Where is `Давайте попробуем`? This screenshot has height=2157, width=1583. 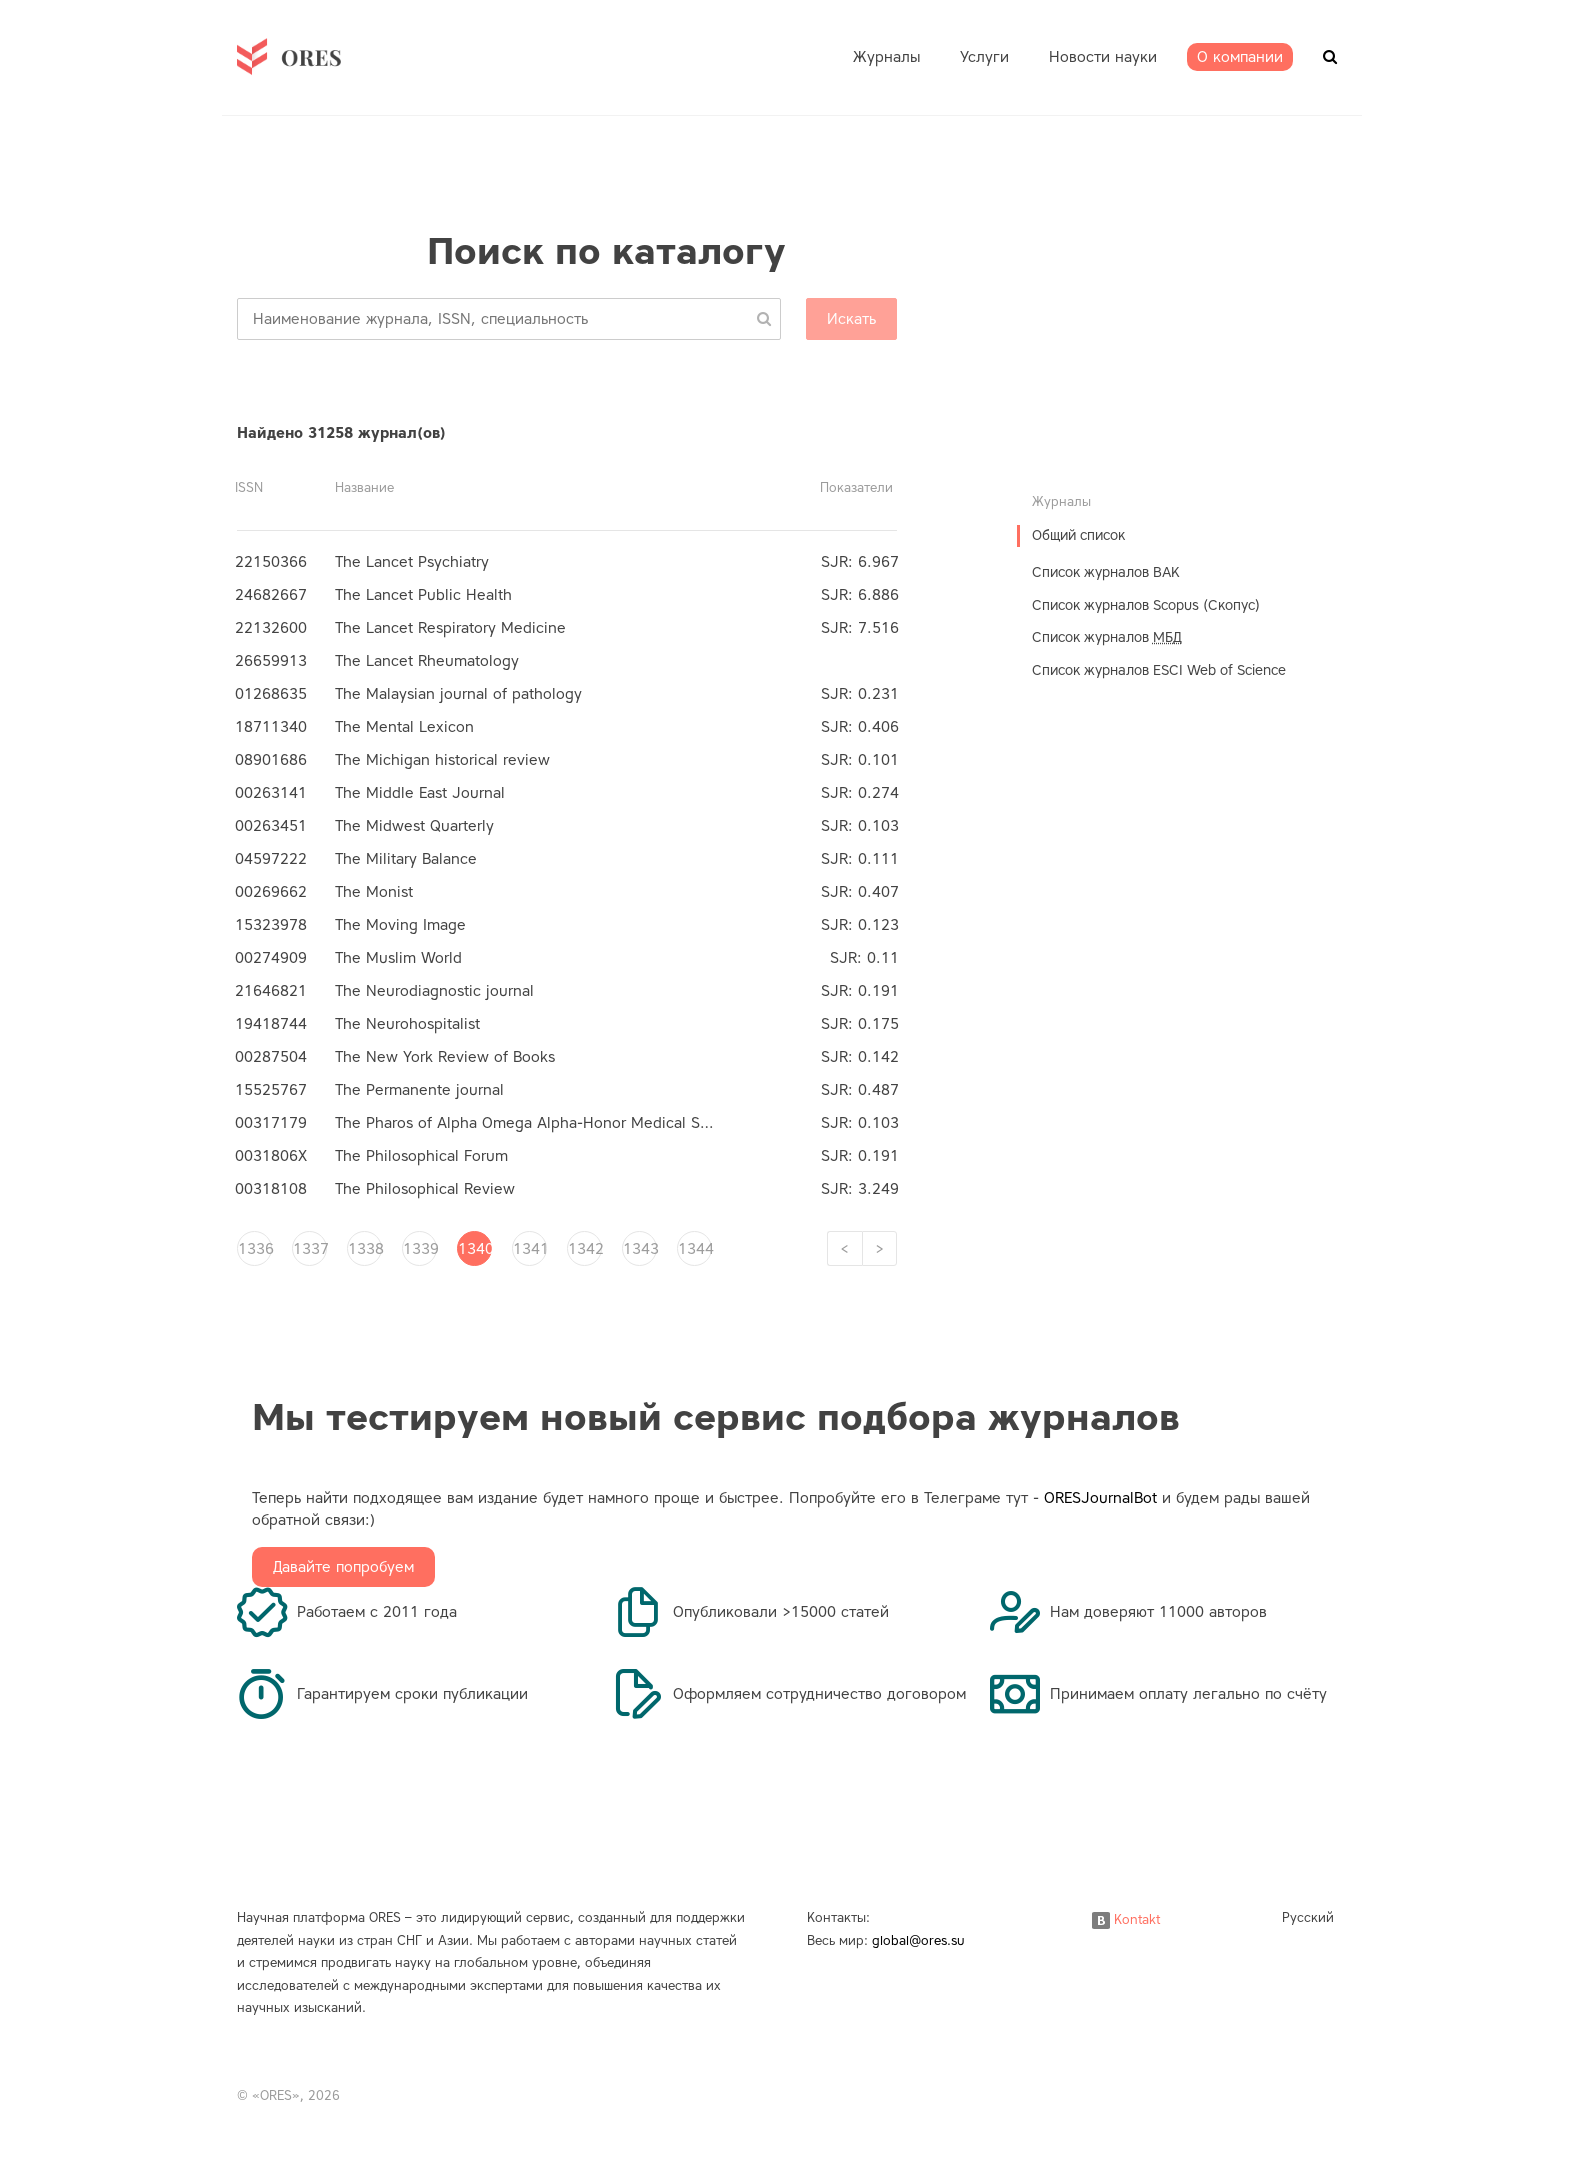
Давайте попробуем is located at coordinates (343, 1567).